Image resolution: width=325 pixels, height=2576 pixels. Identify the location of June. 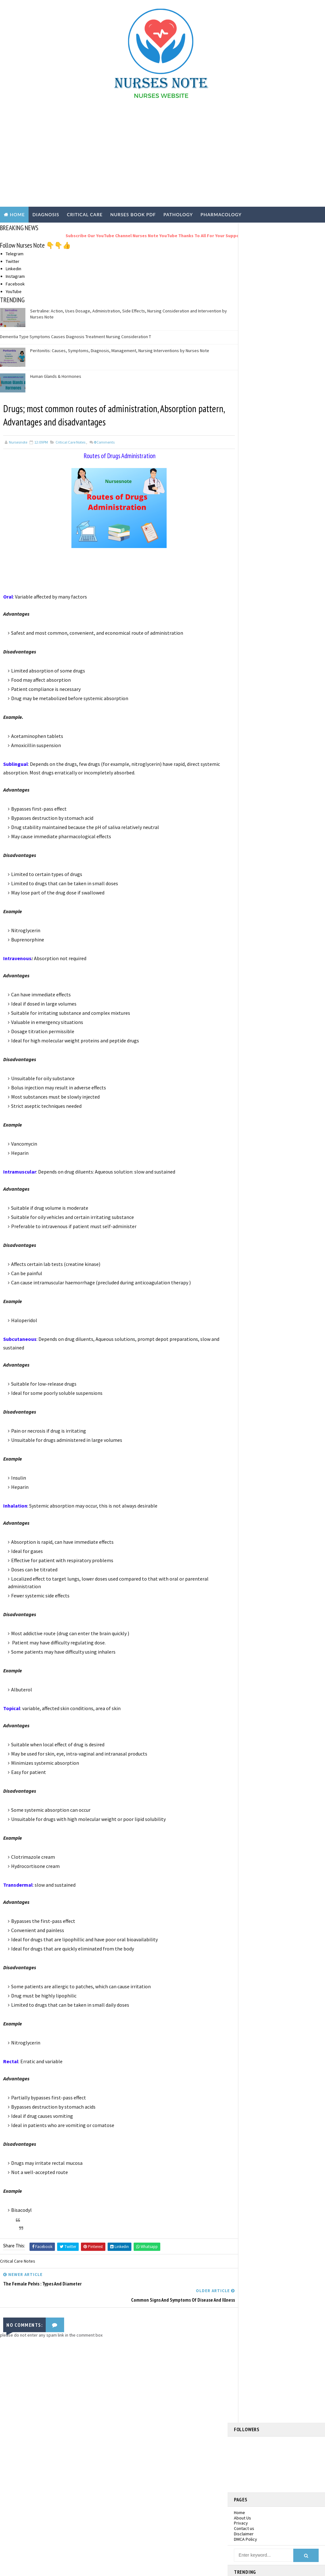
(251, 811).